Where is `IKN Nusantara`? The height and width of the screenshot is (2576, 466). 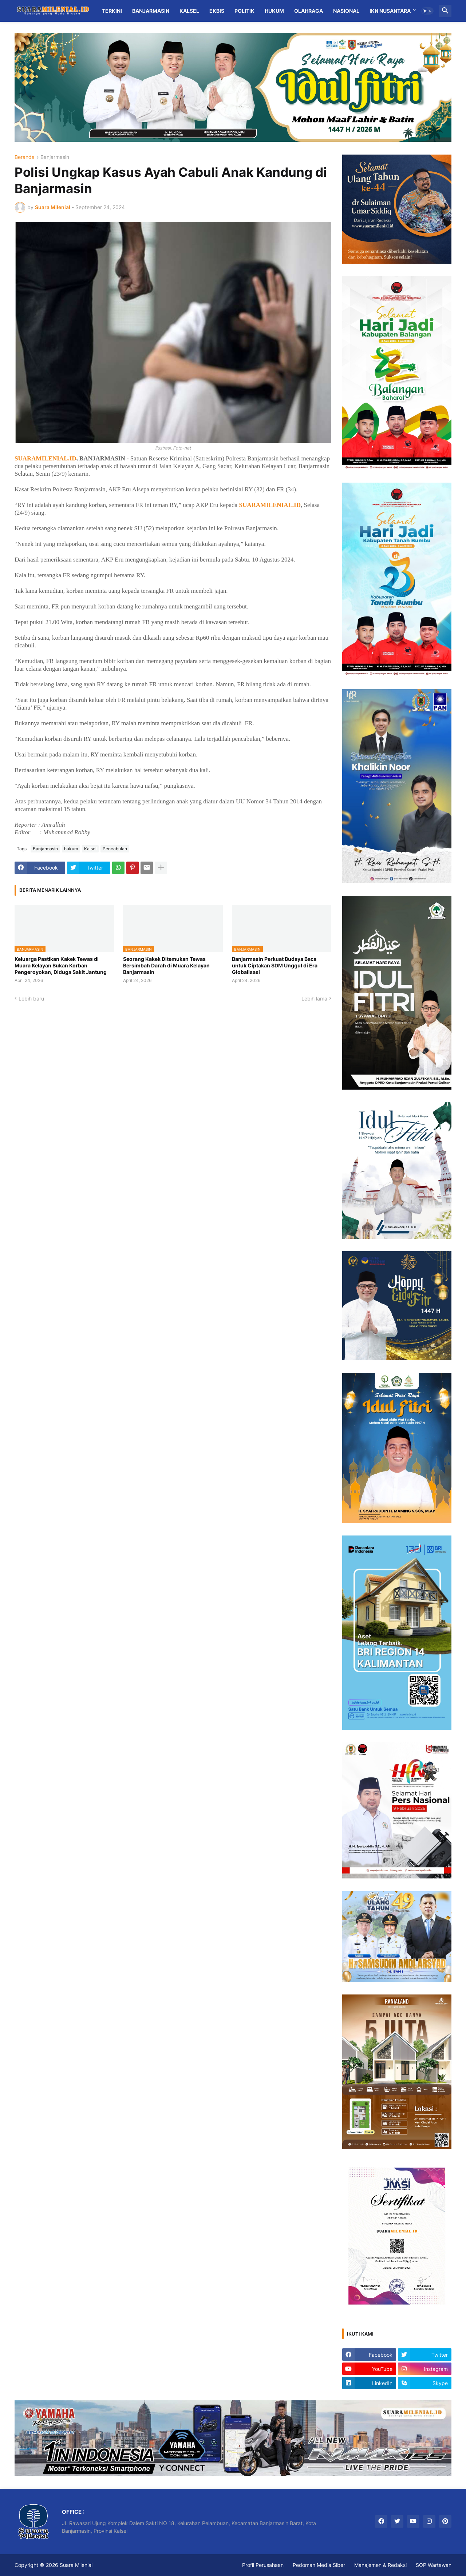
IKN Nusantara is located at coordinates (390, 11).